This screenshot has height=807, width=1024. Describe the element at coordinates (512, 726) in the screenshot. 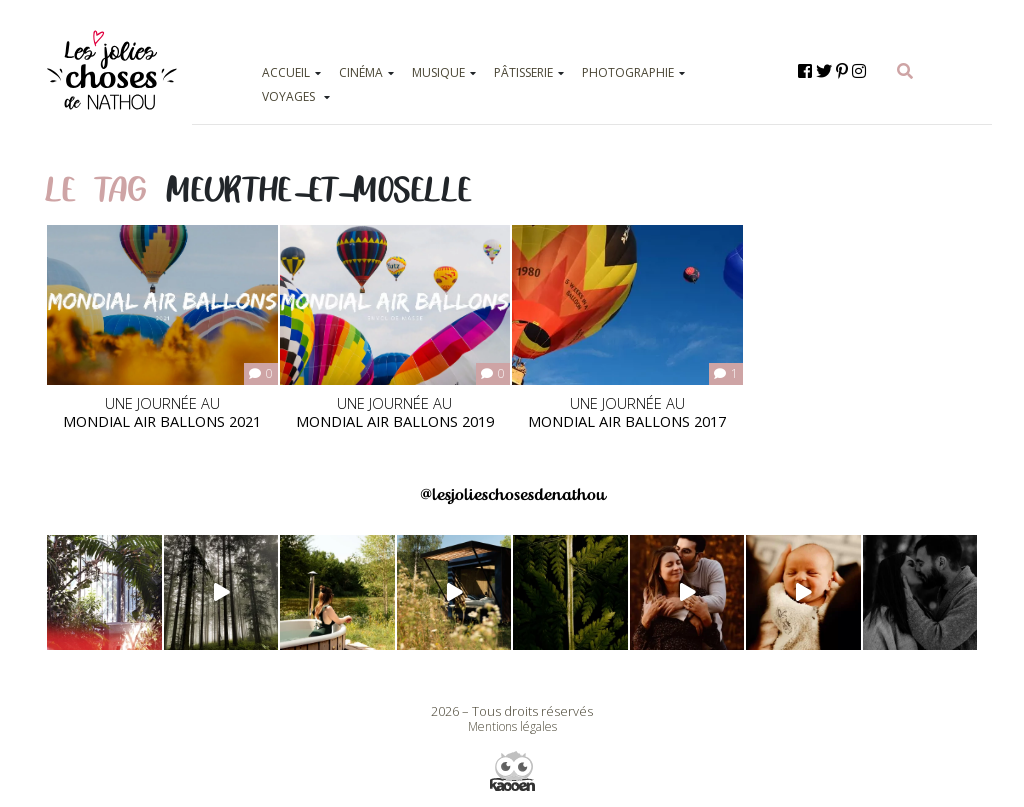

I see `Mentions légales` at that location.